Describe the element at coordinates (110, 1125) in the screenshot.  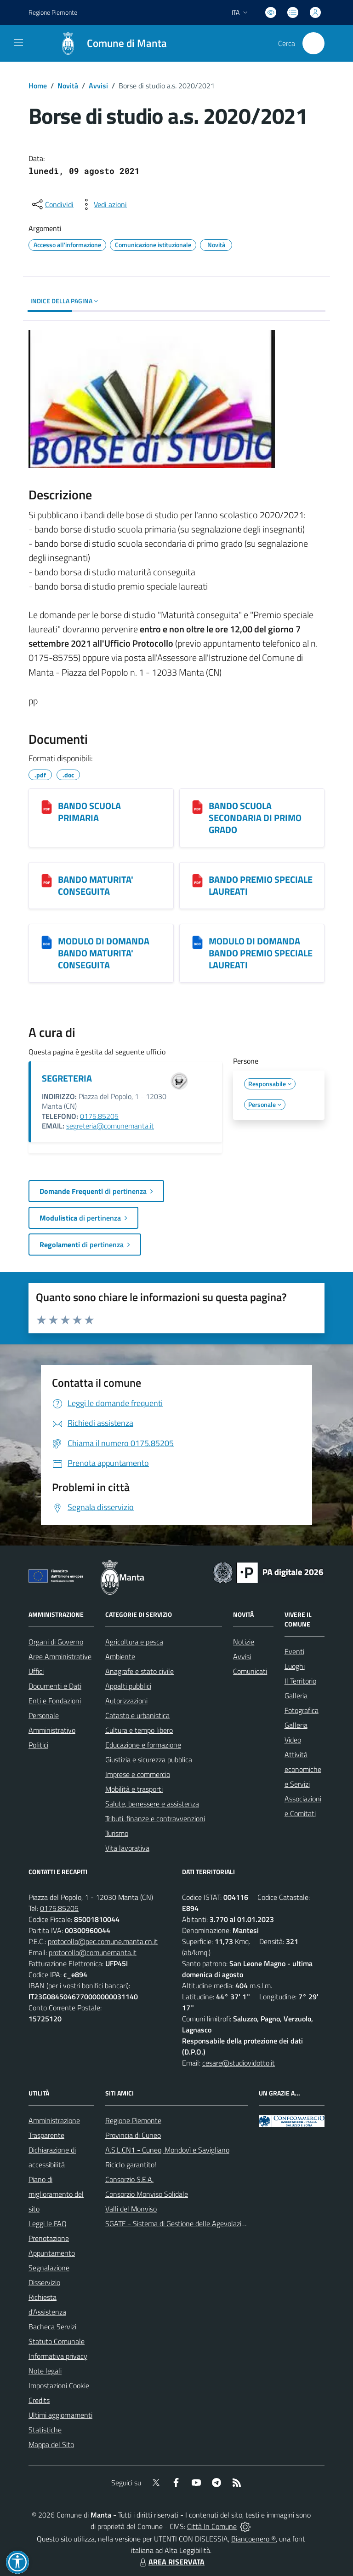
I see `segreteria@comunemanta.it` at that location.